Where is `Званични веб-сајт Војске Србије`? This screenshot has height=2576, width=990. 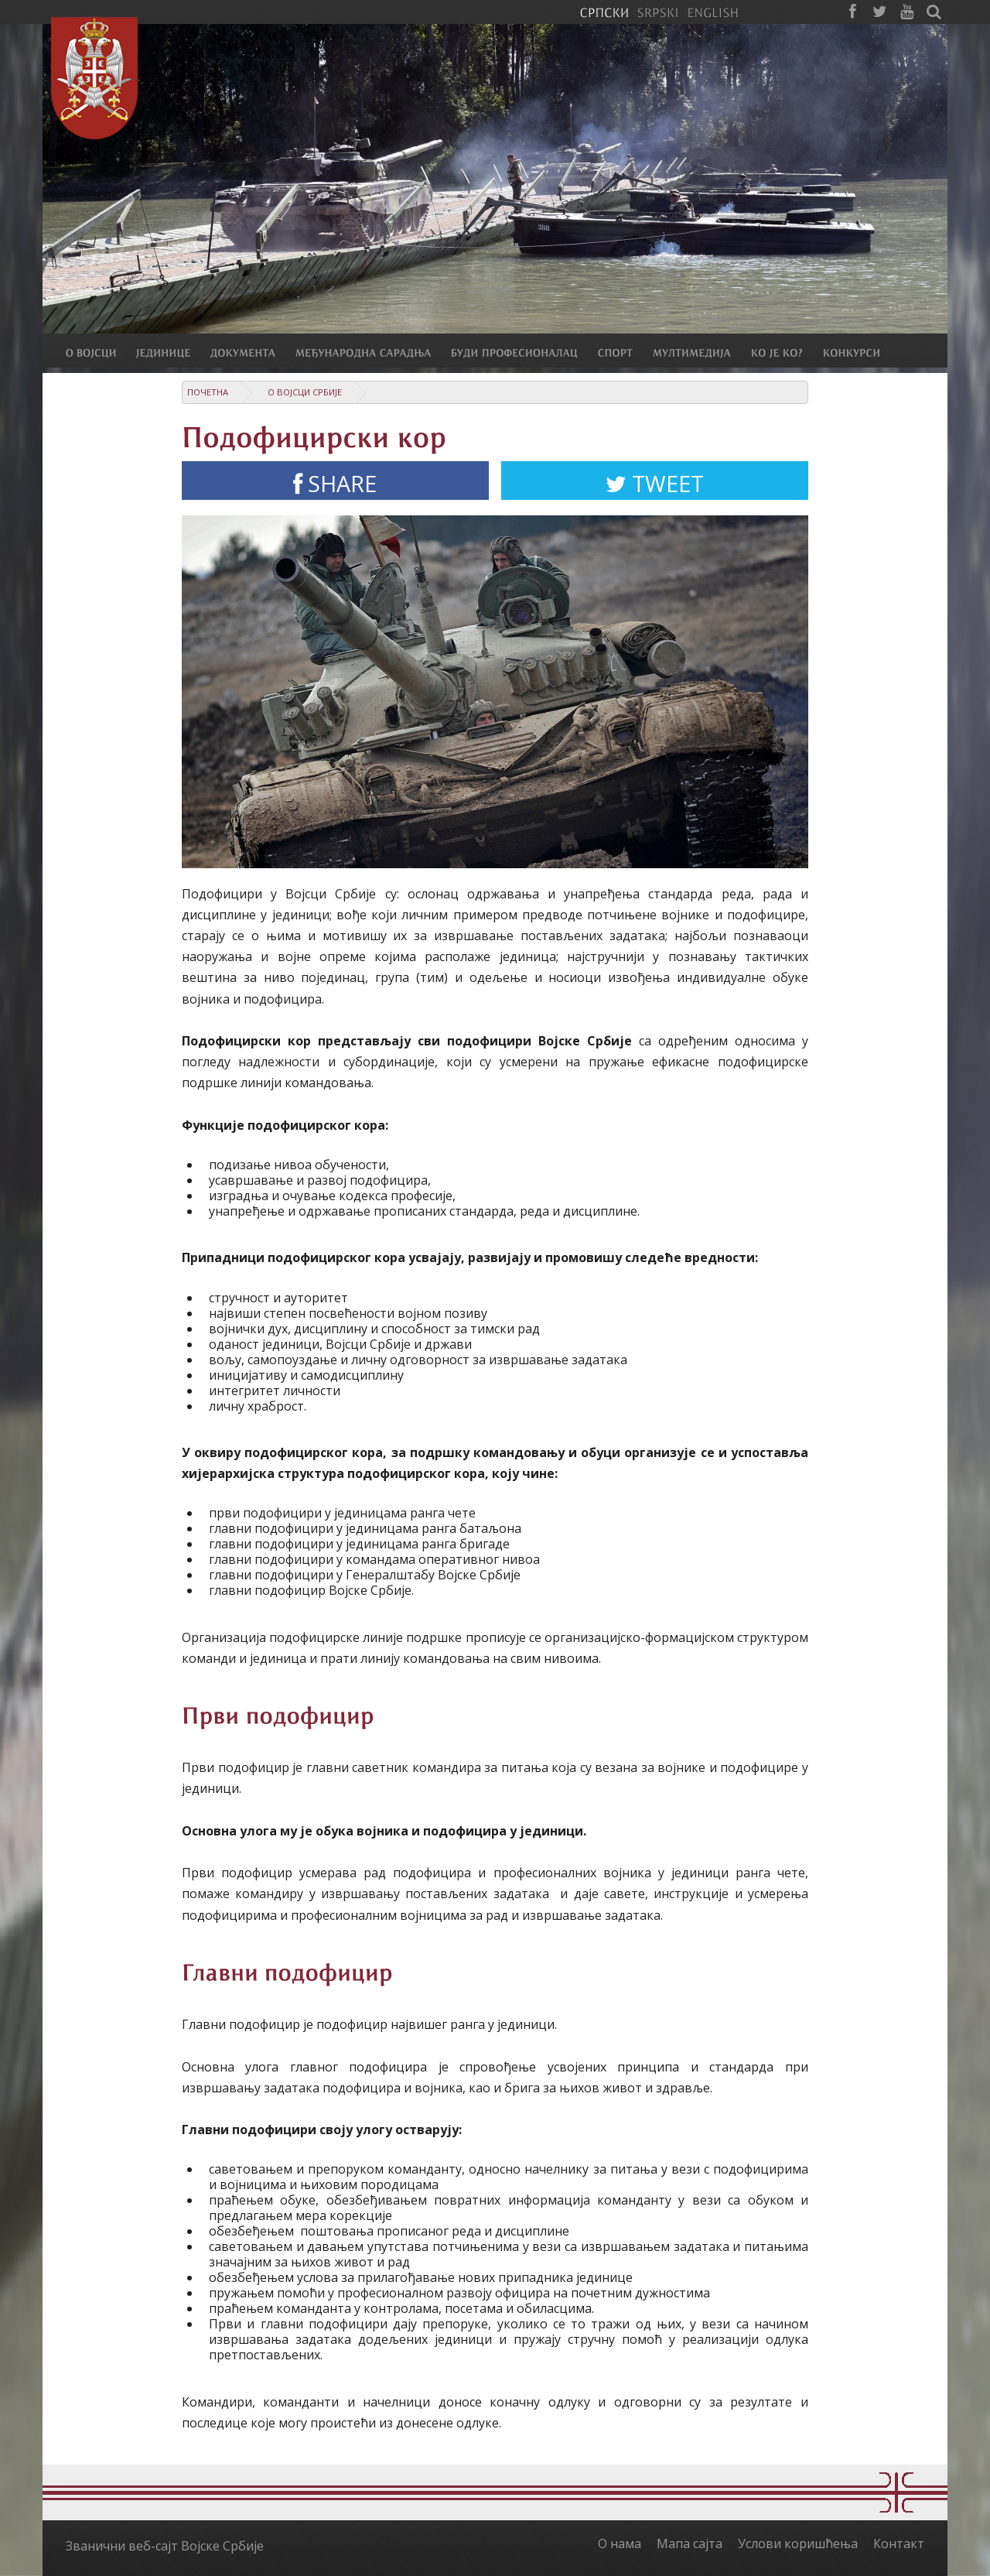
Званични веб-сајт Војске Србије is located at coordinates (165, 2545).